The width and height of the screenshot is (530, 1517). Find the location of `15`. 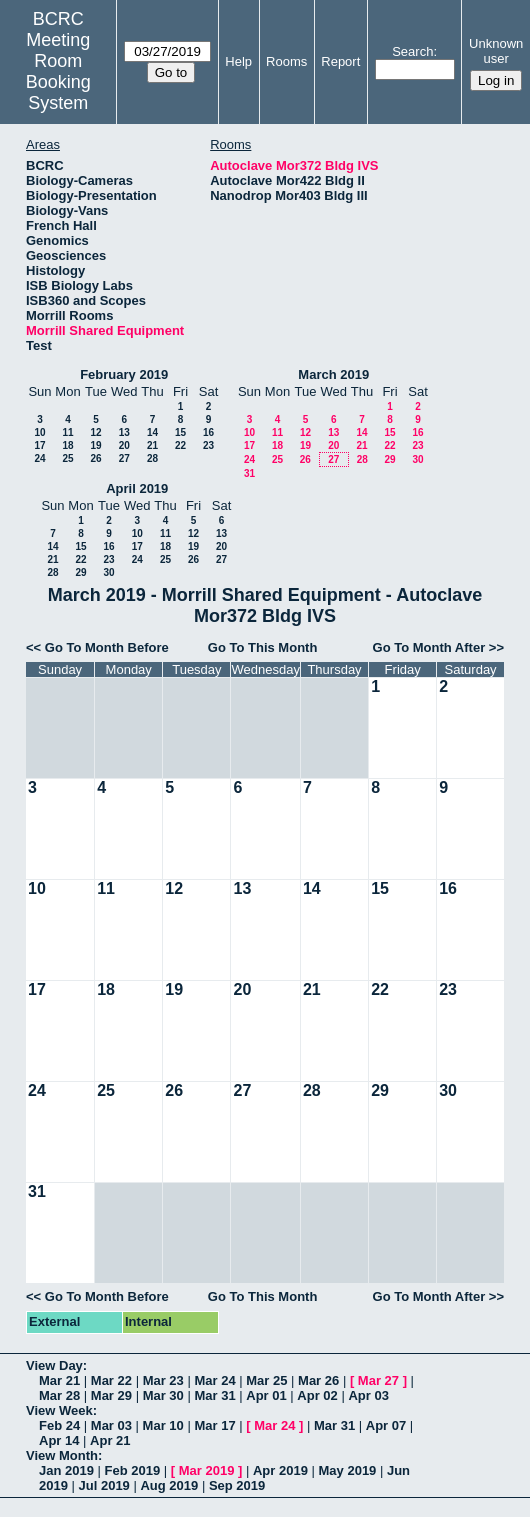

15 is located at coordinates (180, 432).